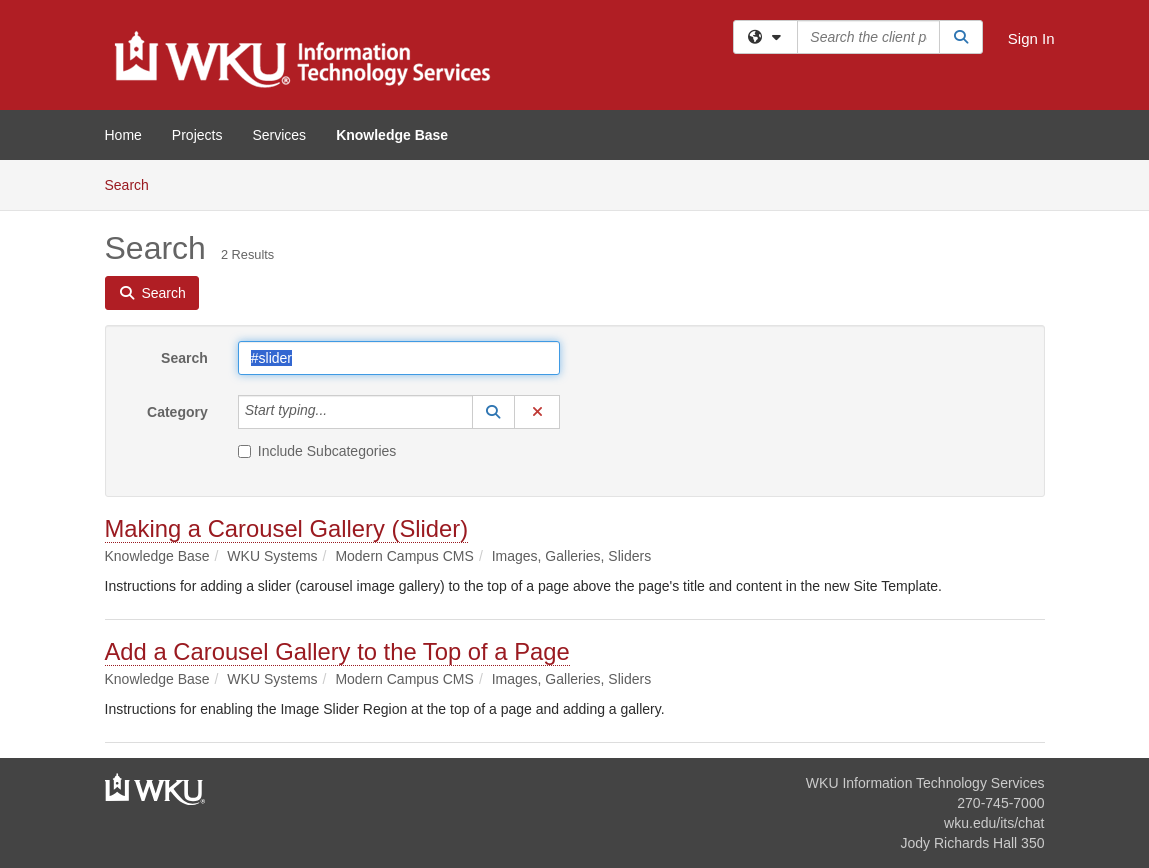  What do you see at coordinates (287, 528) in the screenshot?
I see `Making a Carousel Gallery (Slider)` at bounding box center [287, 528].